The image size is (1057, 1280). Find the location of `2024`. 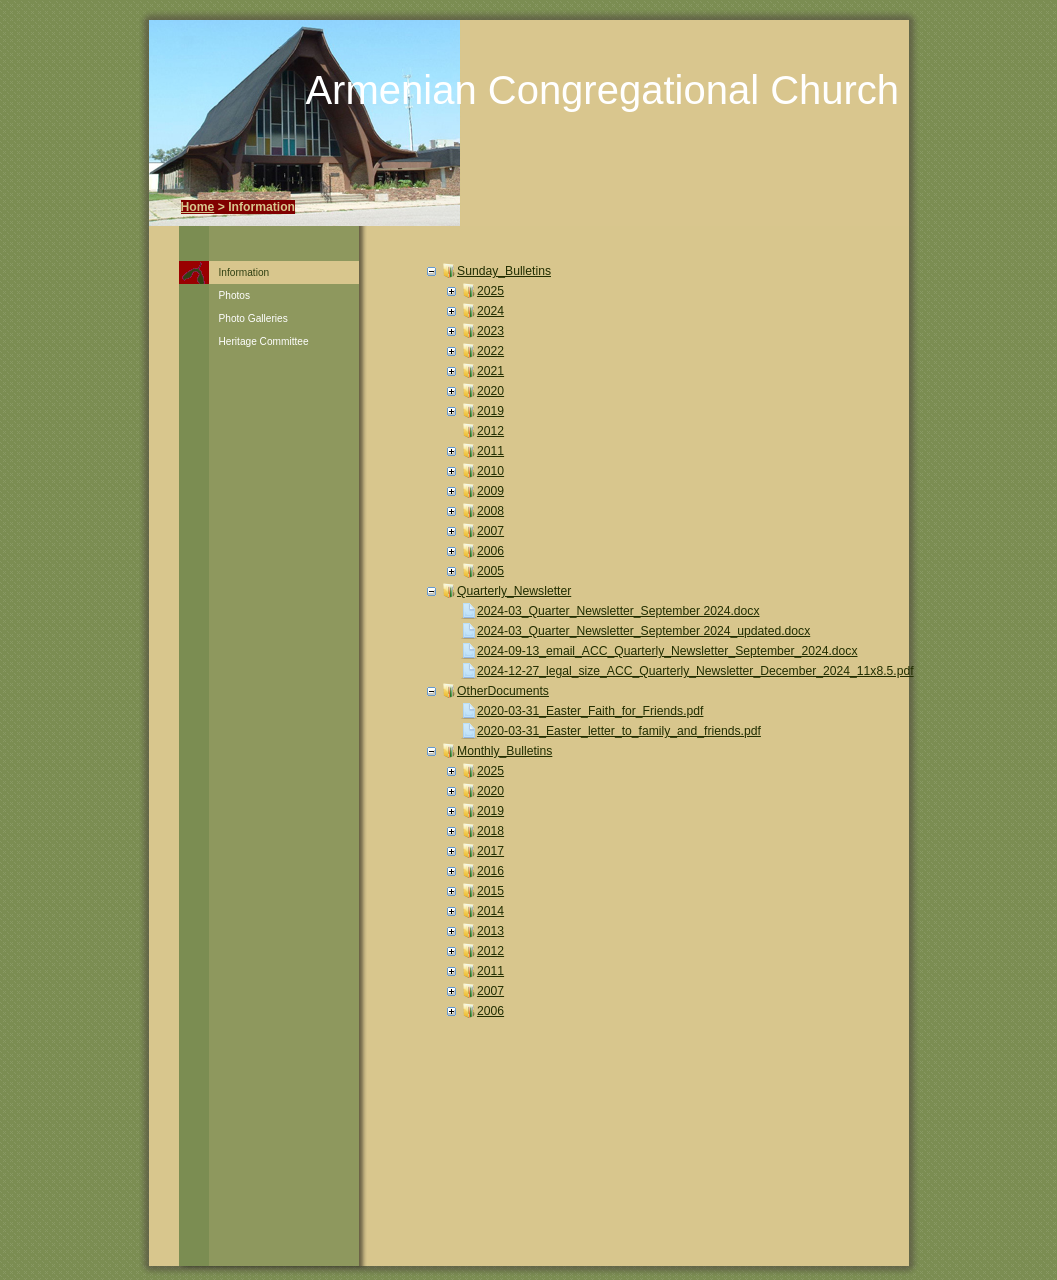

2024 is located at coordinates (490, 311).